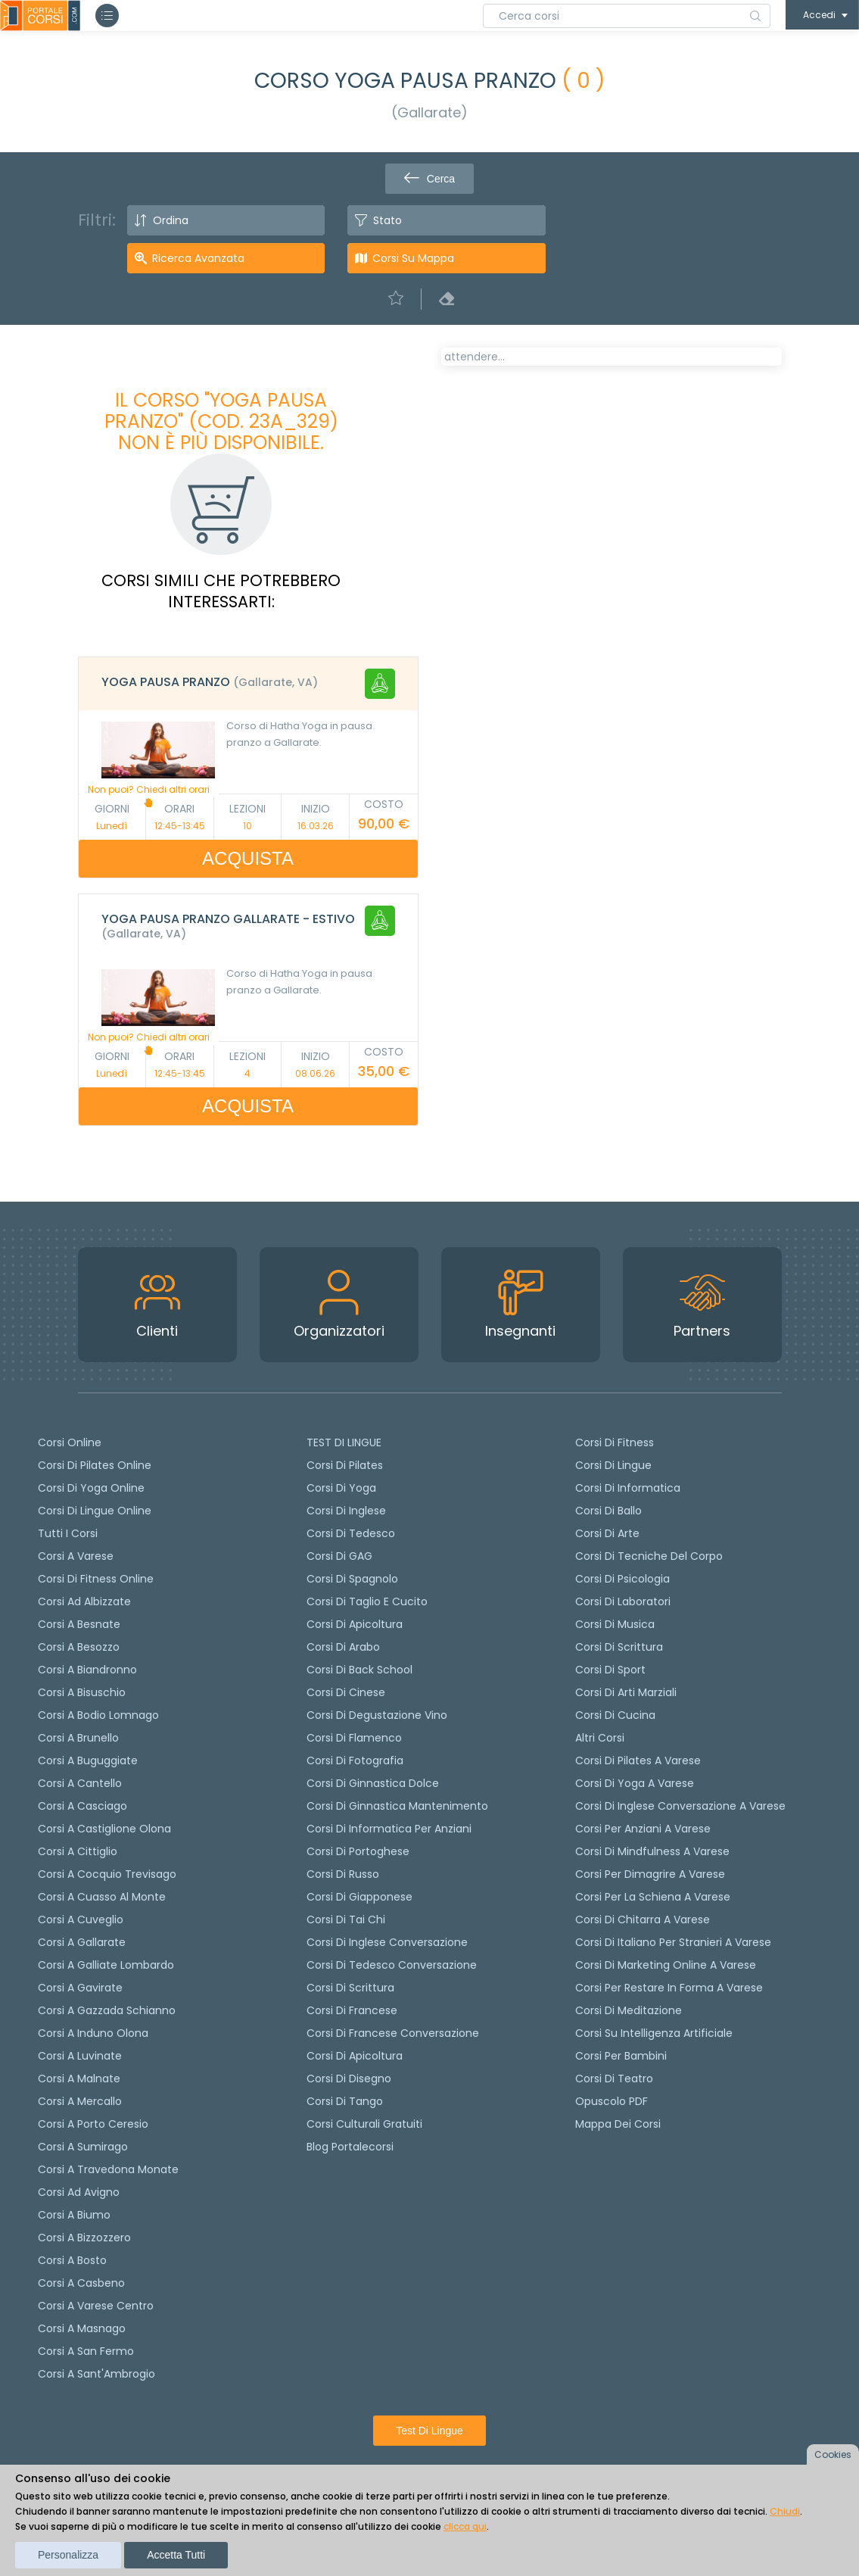  I want to click on Corsi a Sumirago, so click(83, 2146).